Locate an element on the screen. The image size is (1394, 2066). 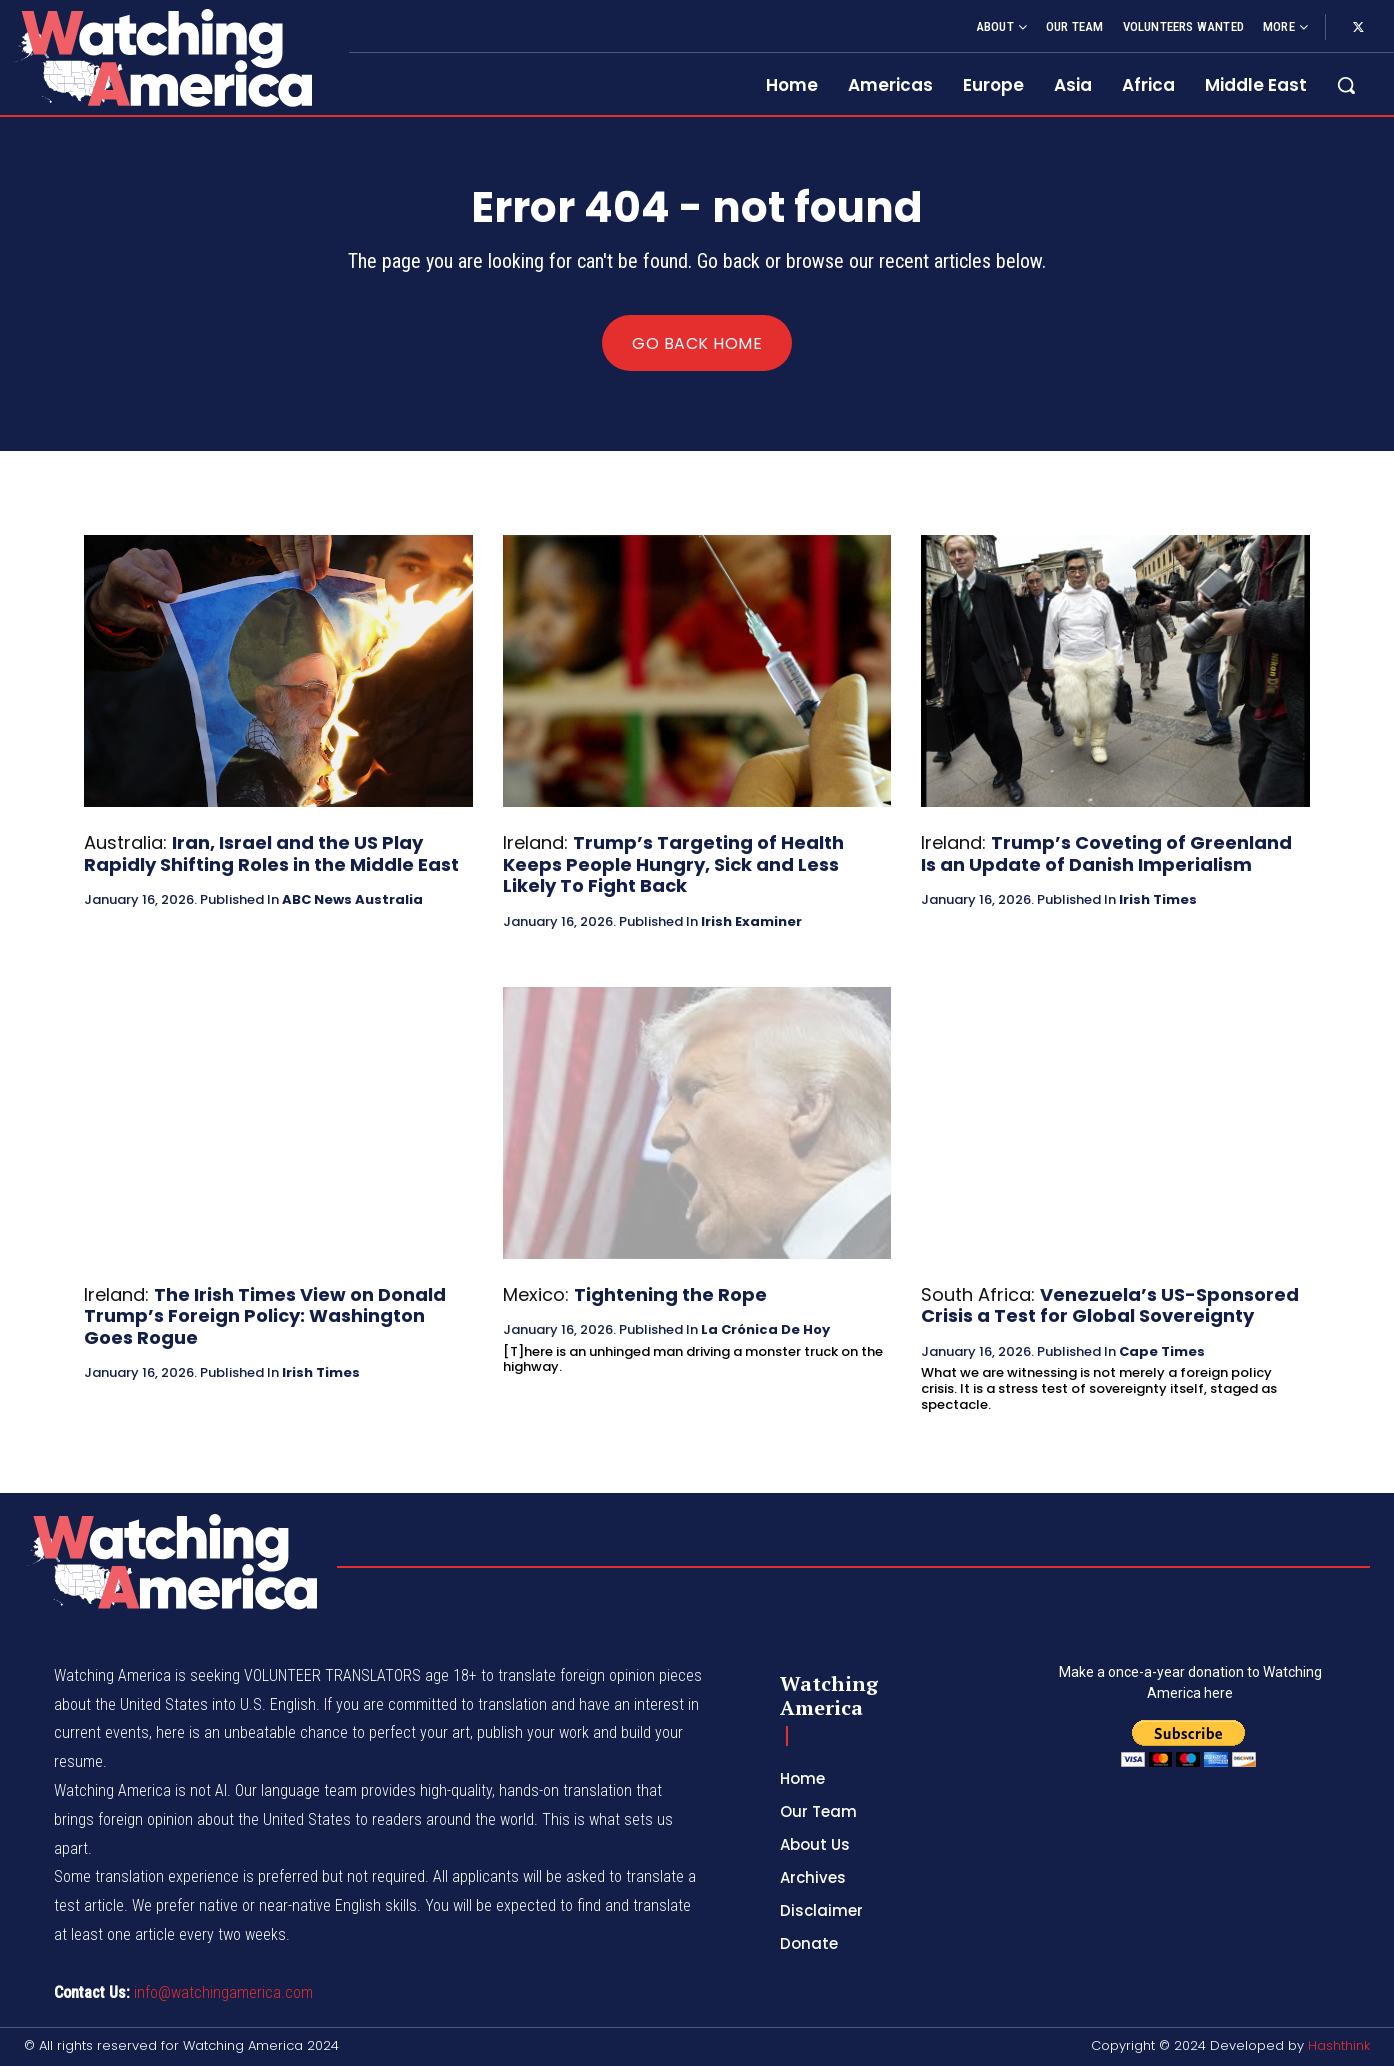
info@watchingamerica.com is located at coordinates (223, 1992).